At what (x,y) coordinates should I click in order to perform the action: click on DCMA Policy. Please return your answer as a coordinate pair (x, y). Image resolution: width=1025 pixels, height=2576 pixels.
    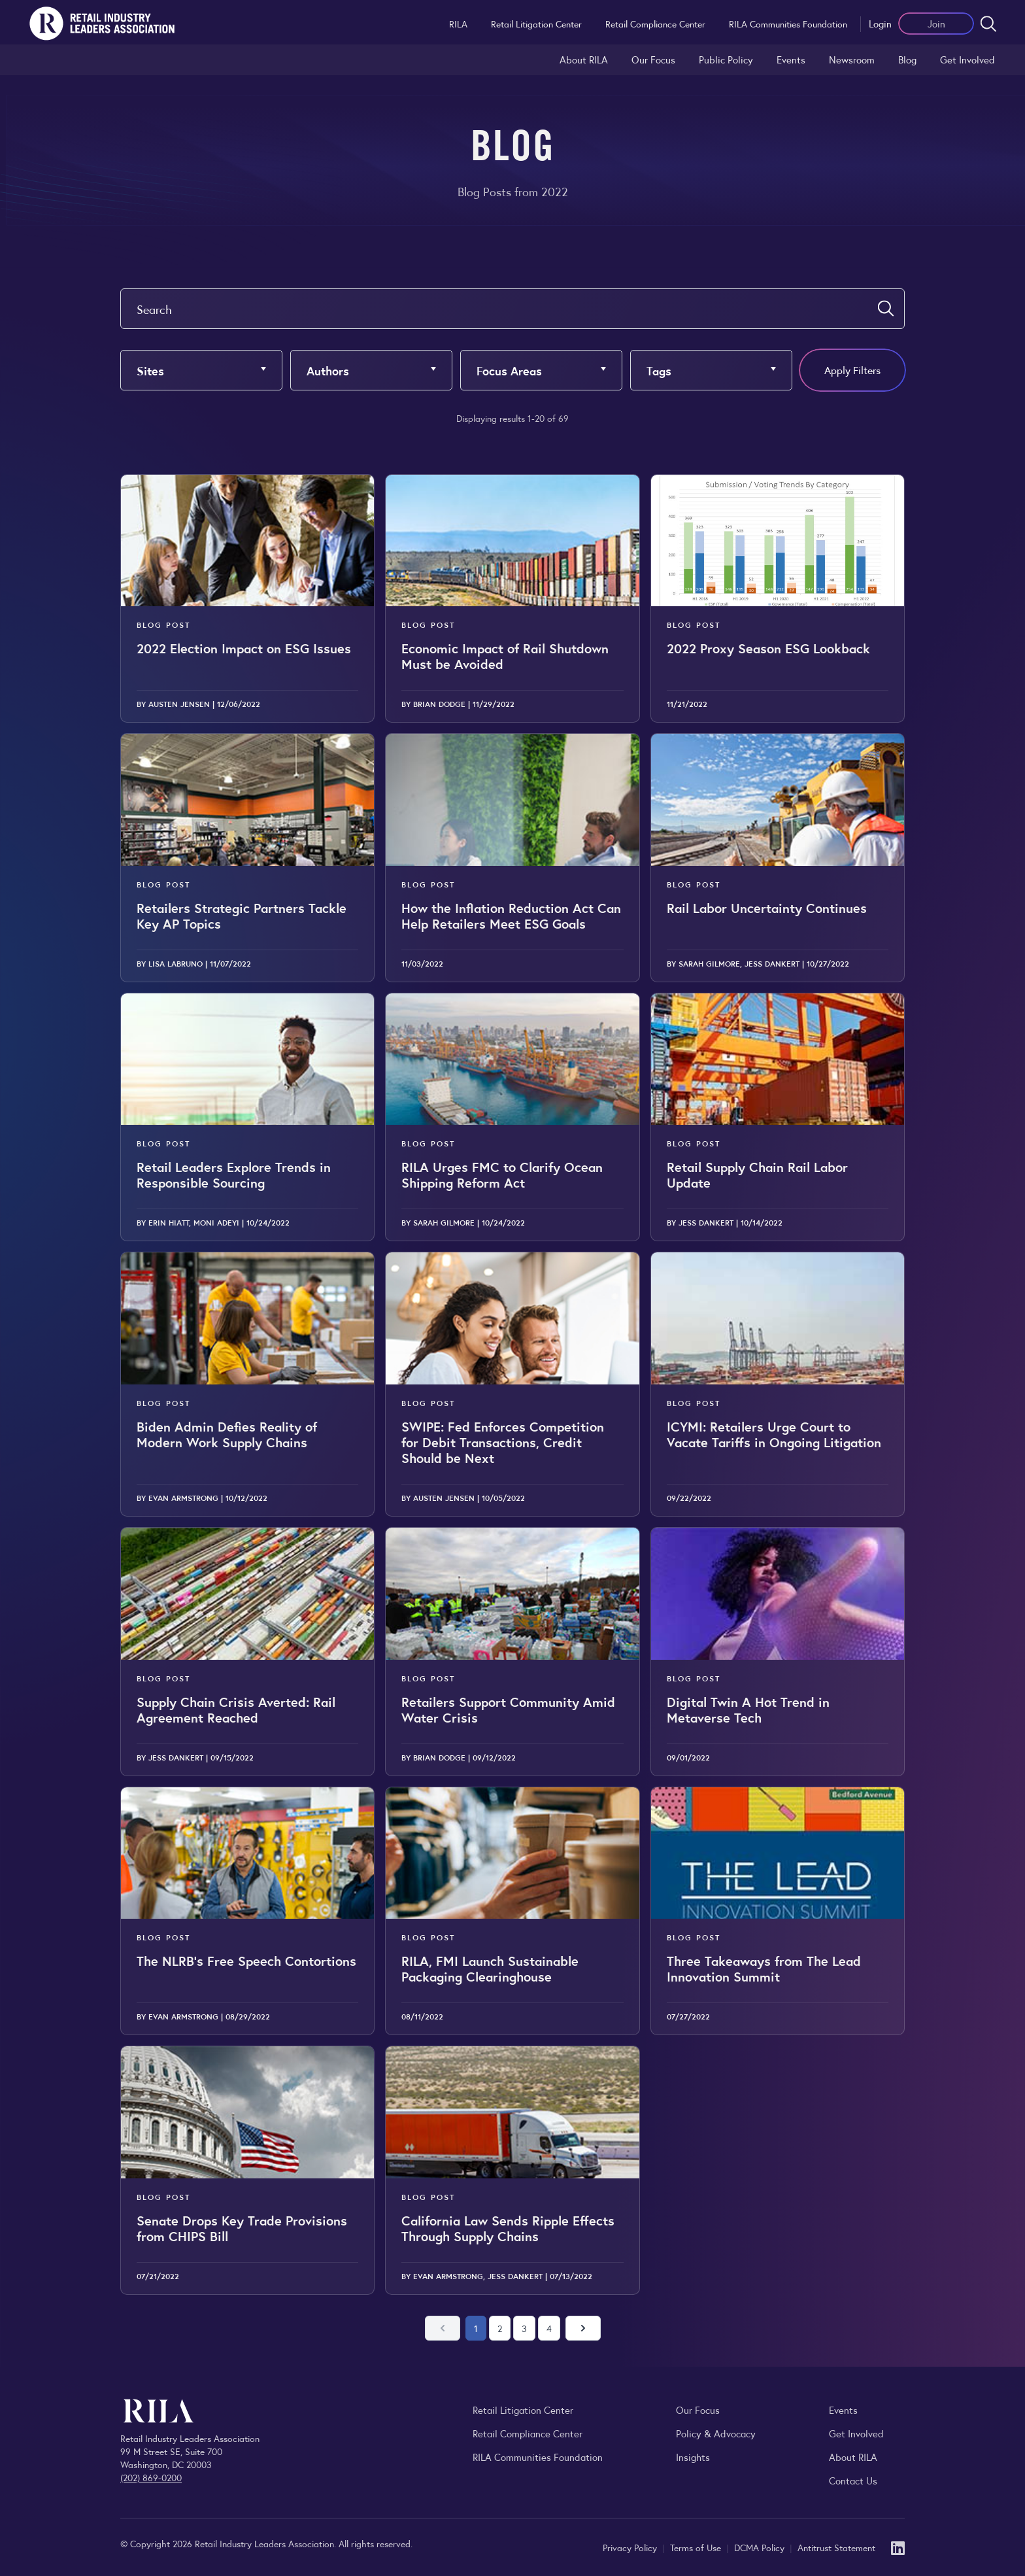
    Looking at the image, I should click on (760, 2547).